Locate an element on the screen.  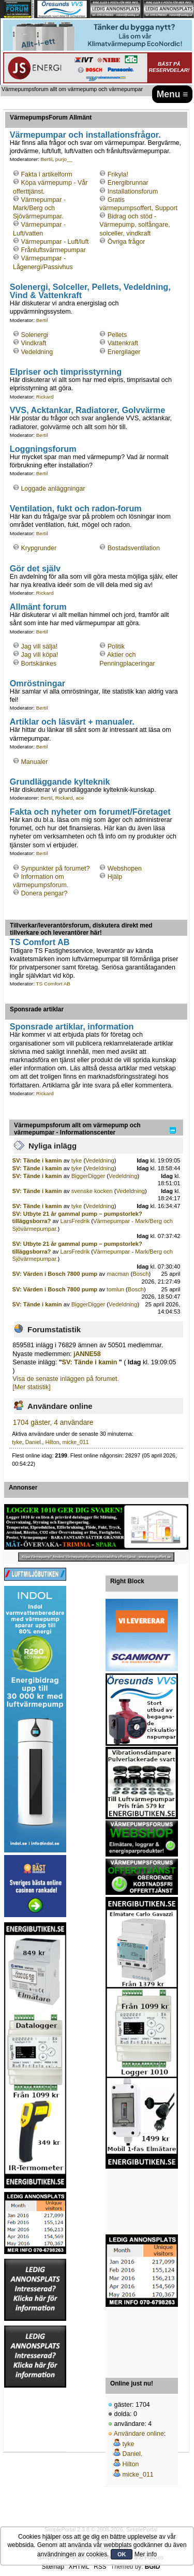
Mer info is located at coordinates (146, 2554).